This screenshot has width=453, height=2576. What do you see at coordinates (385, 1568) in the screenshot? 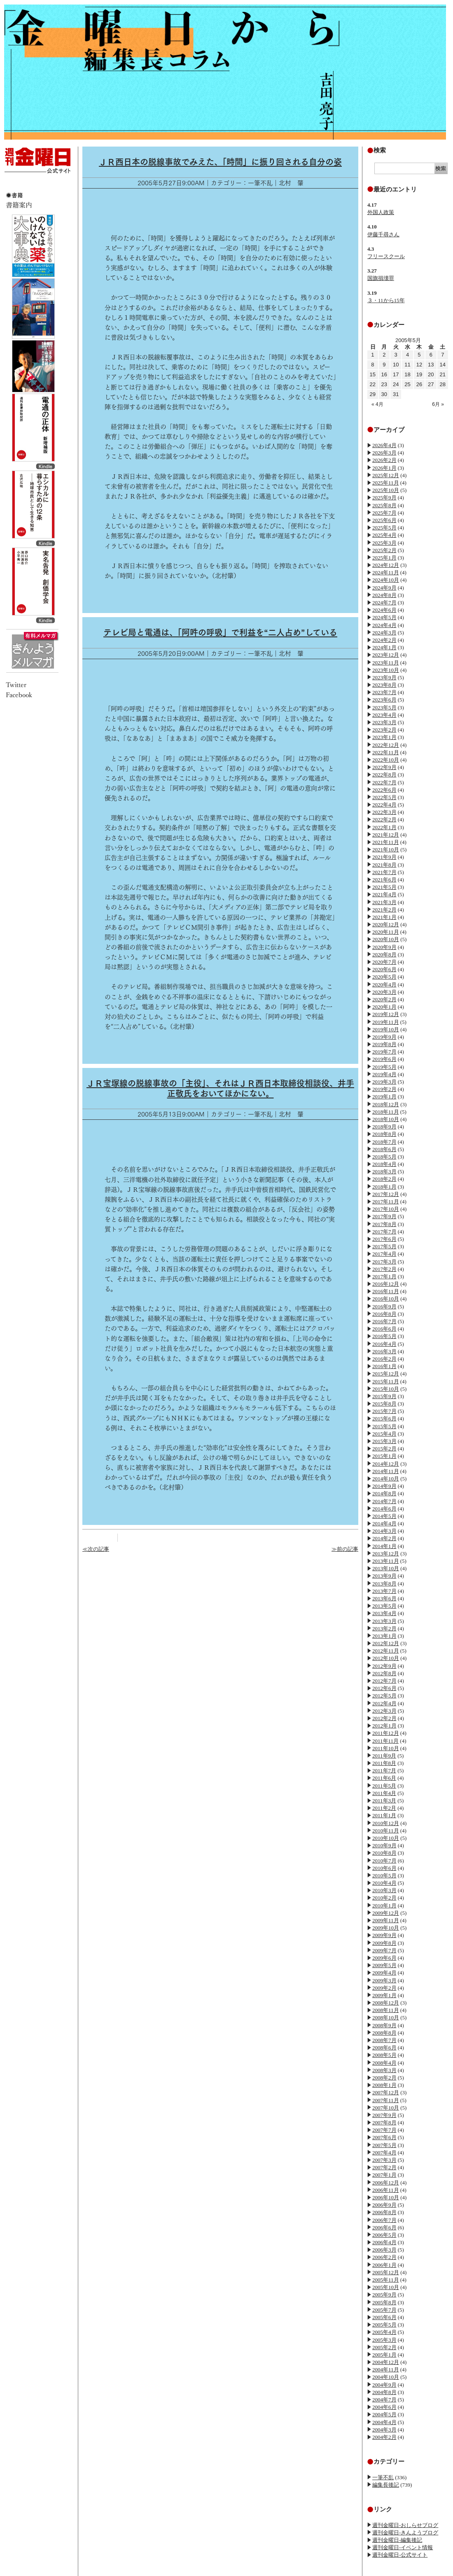
I see `2013年10月` at bounding box center [385, 1568].